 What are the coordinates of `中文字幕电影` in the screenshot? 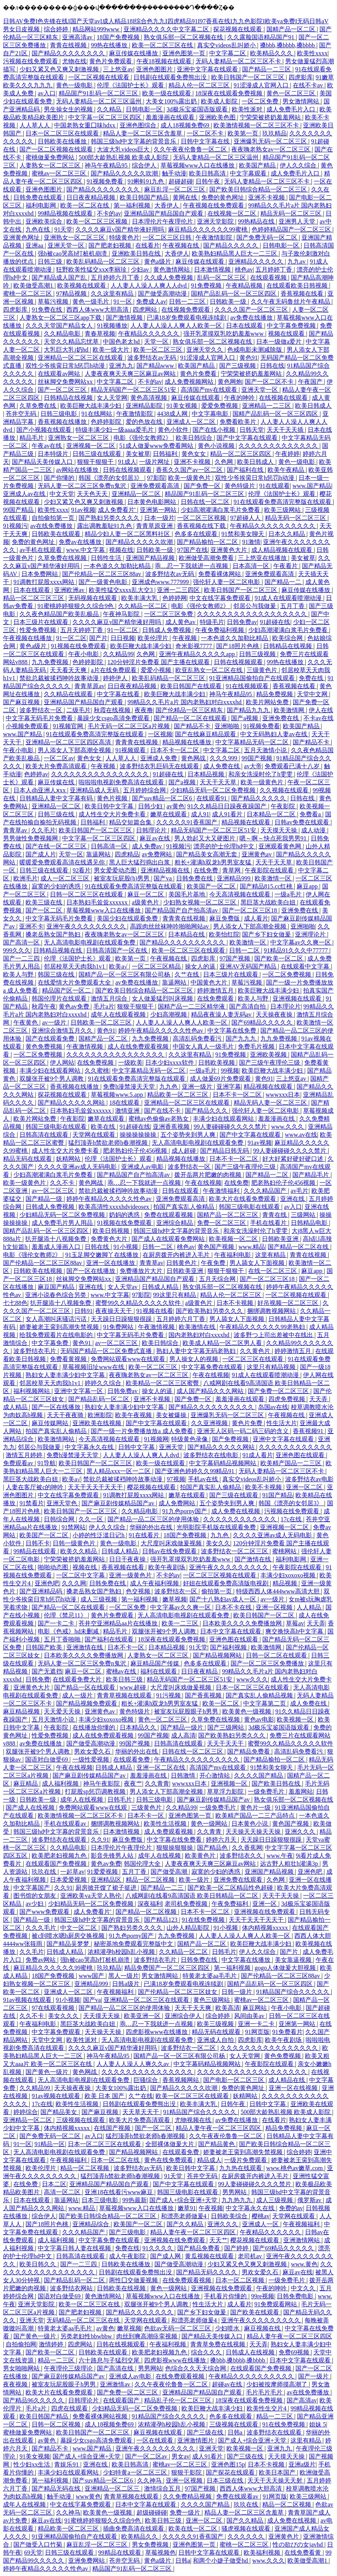 It's located at (211, 413).